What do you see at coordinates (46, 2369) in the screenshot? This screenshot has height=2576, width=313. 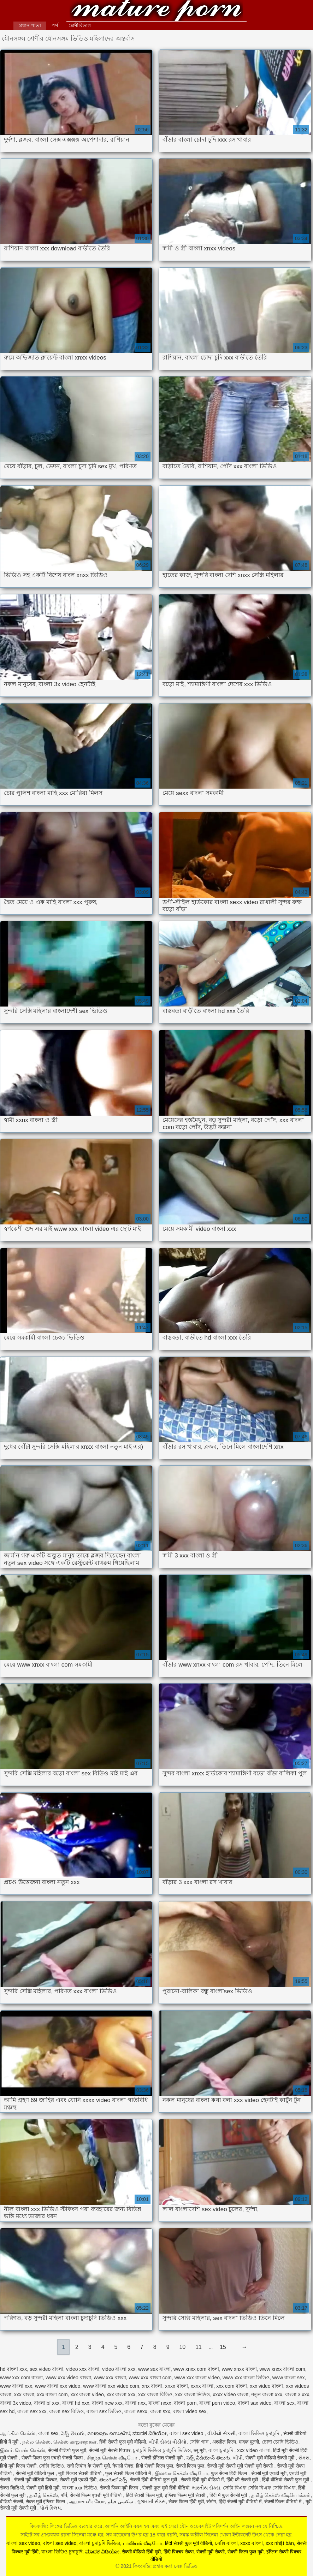 I see `sex video বাংলা` at bounding box center [46, 2369].